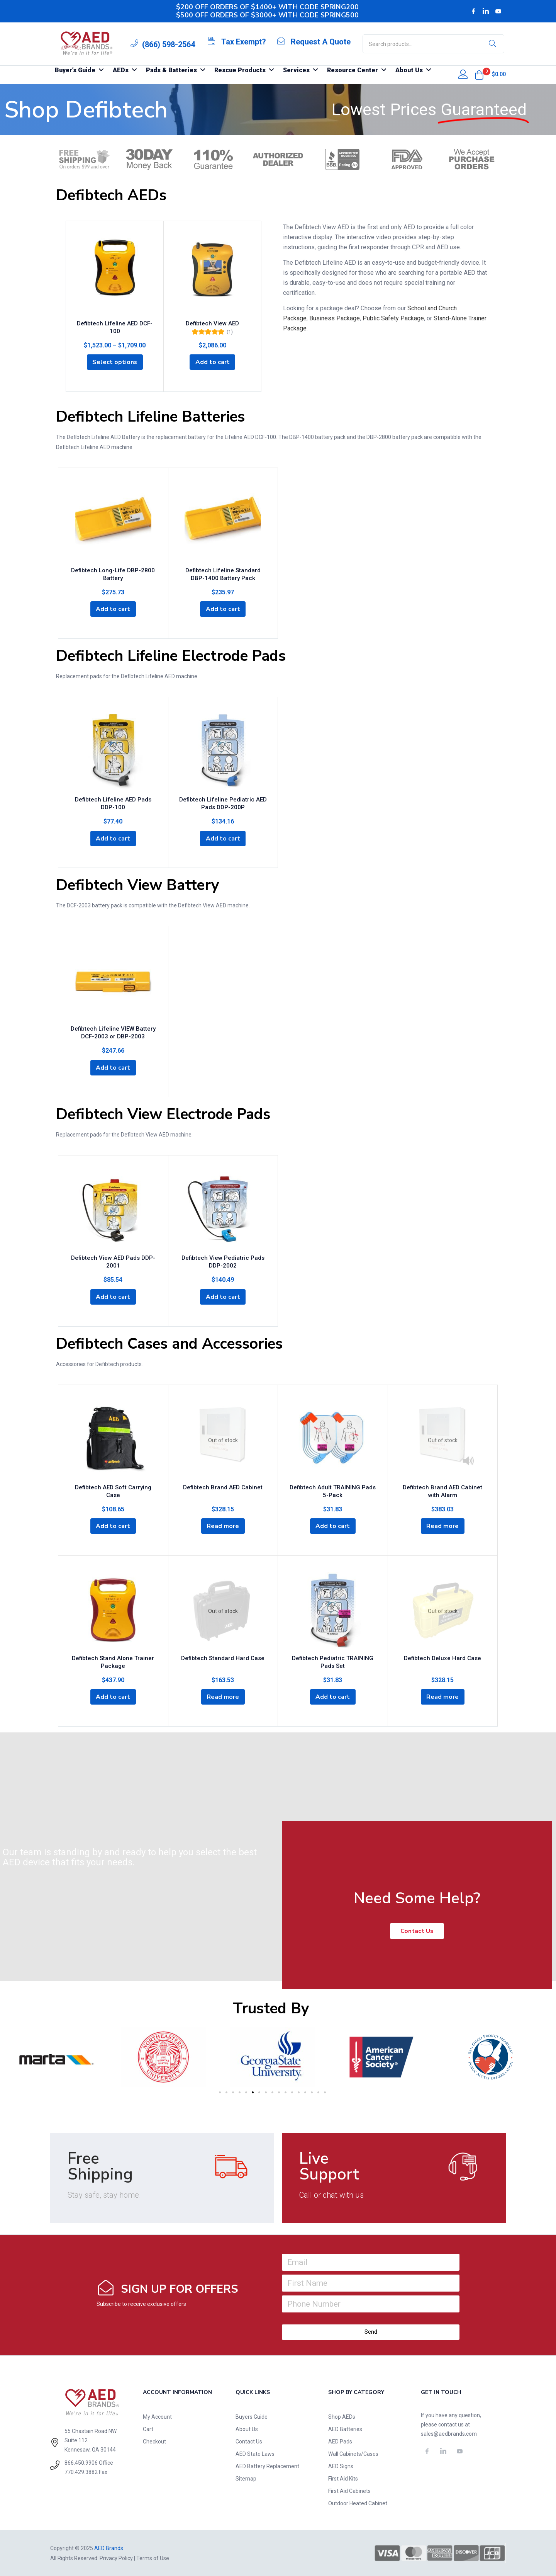 This screenshot has height=2576, width=556. Describe the element at coordinates (442, 1657) in the screenshot. I see `Defibtech Deluxe Hard Case` at that location.